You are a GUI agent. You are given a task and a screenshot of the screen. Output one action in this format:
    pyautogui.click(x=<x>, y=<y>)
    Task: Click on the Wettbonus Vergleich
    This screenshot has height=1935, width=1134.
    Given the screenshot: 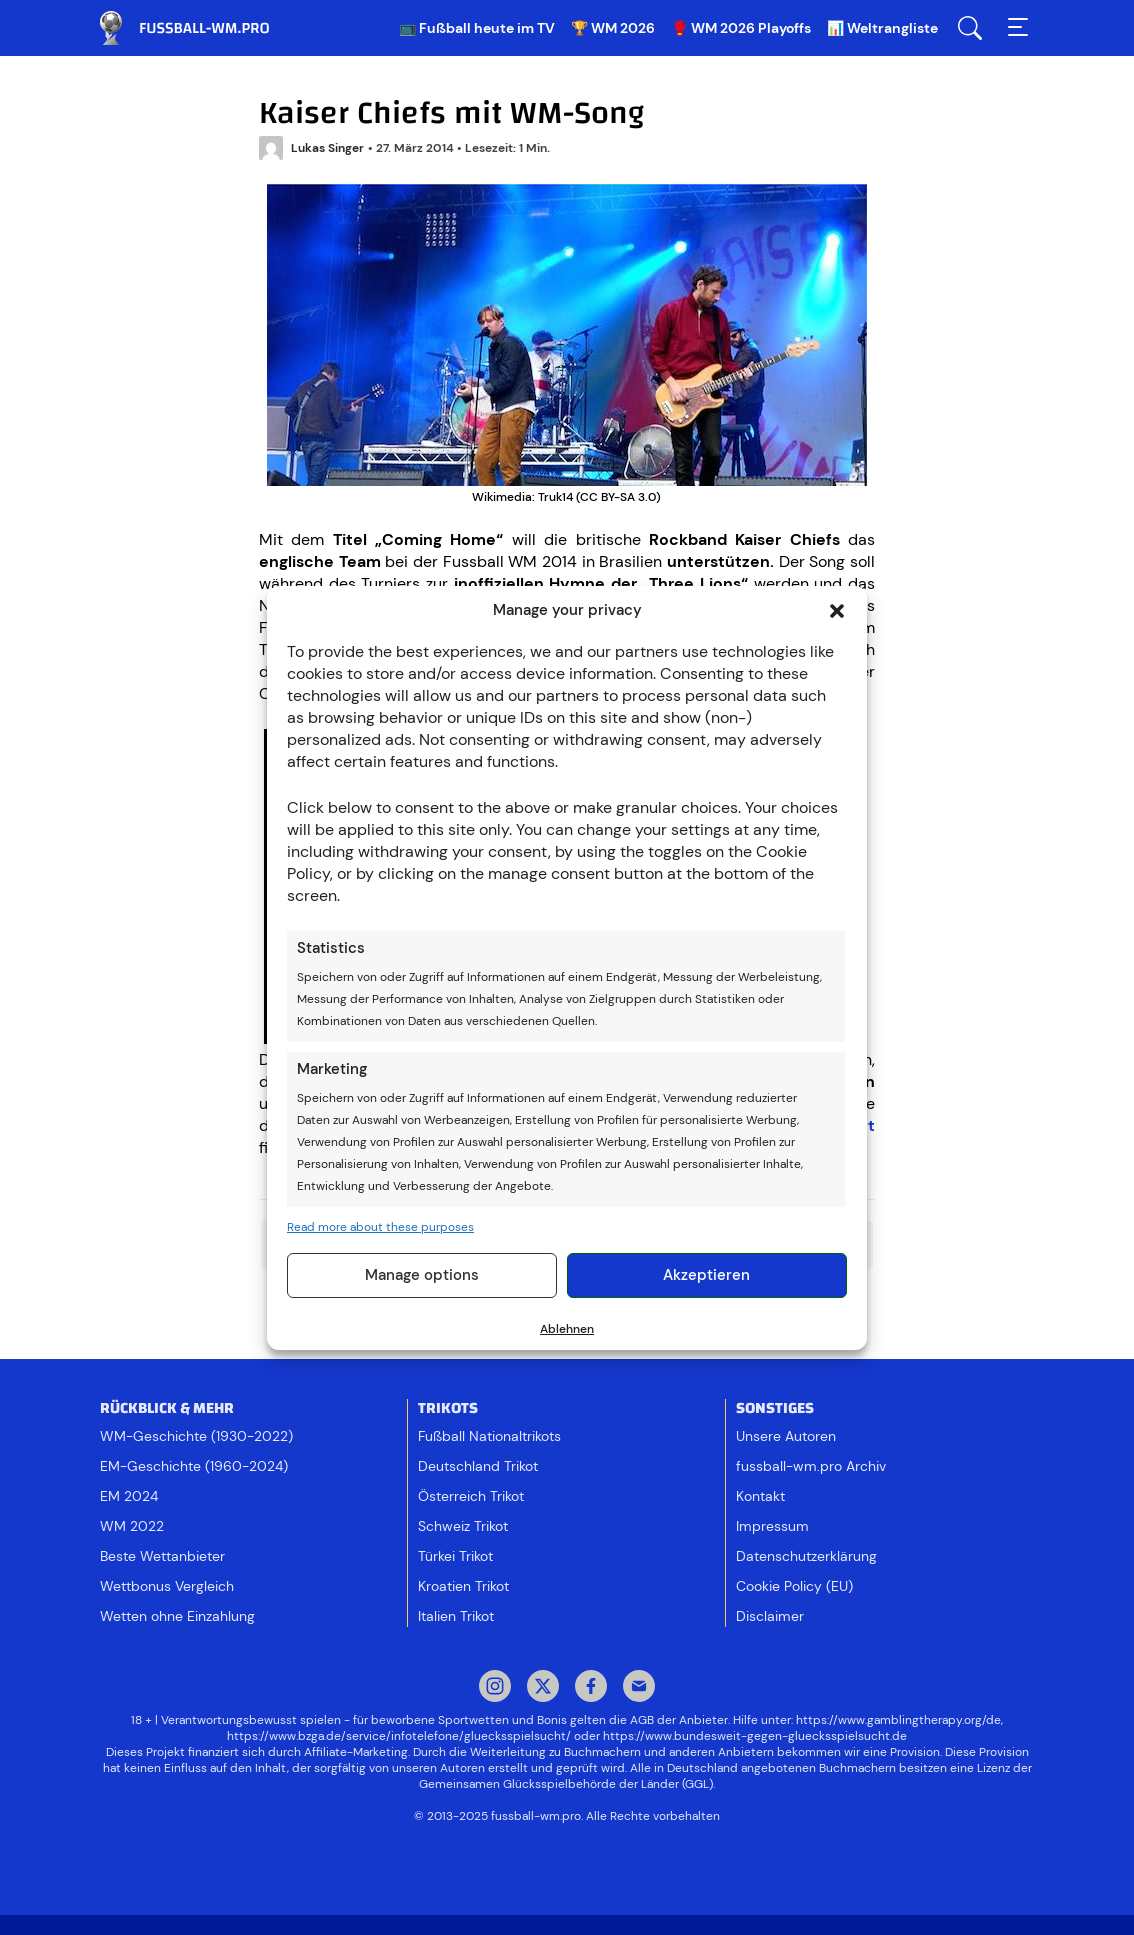 What is the action you would take?
    pyautogui.click(x=167, y=1586)
    